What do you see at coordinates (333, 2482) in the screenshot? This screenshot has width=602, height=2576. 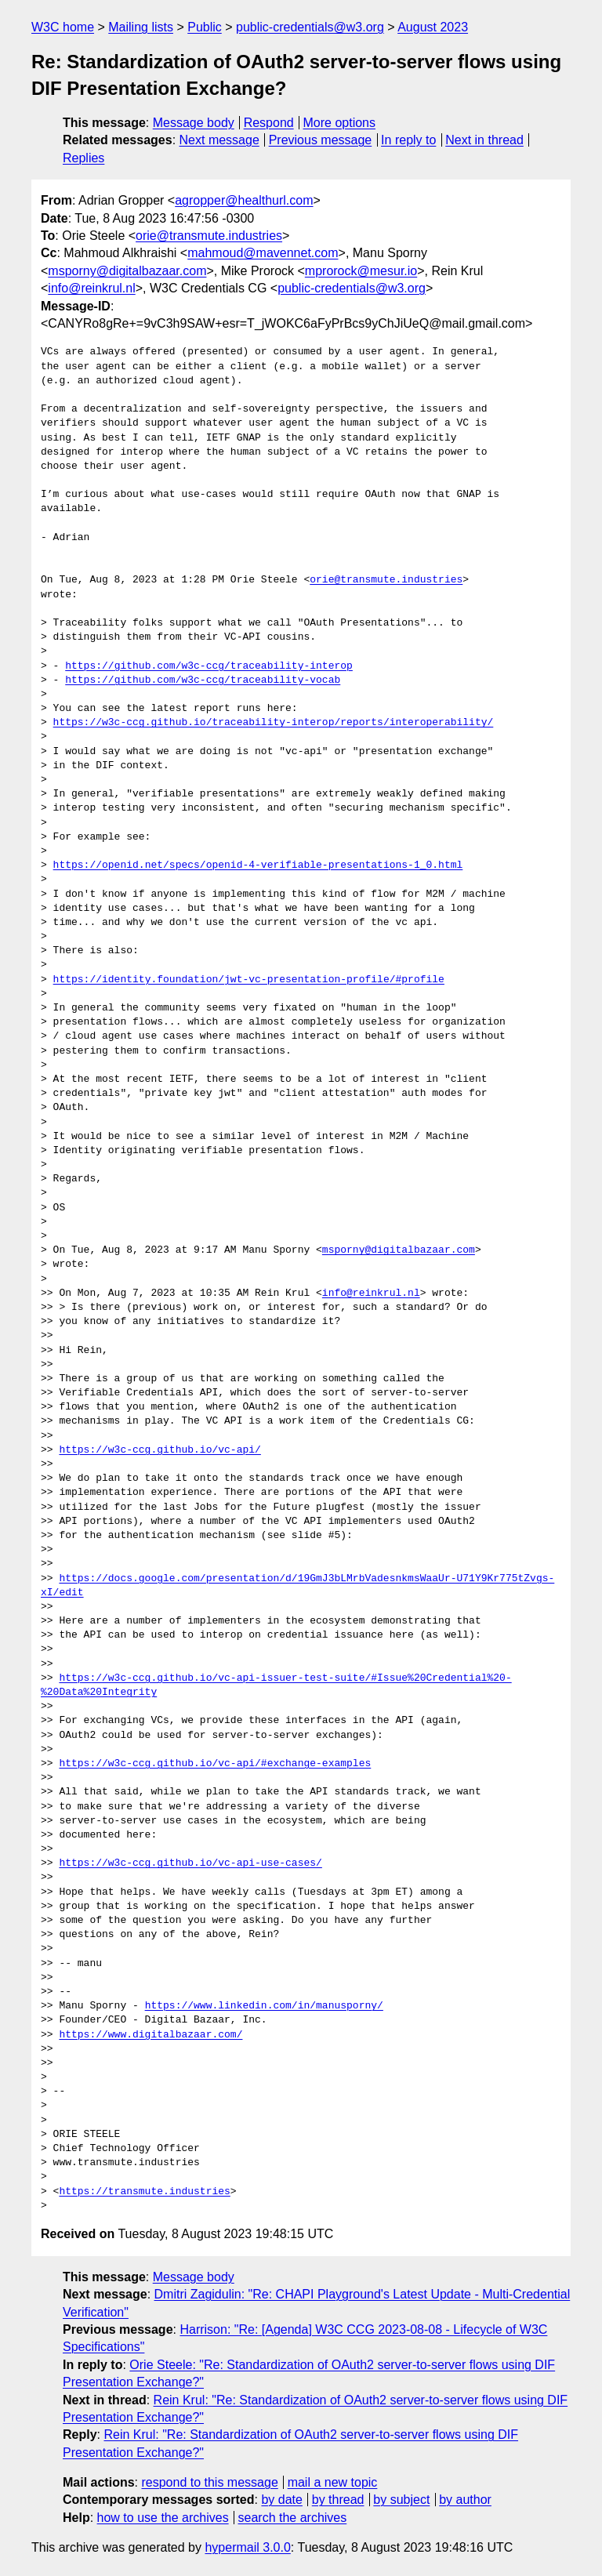 I see `mail a new topic` at bounding box center [333, 2482].